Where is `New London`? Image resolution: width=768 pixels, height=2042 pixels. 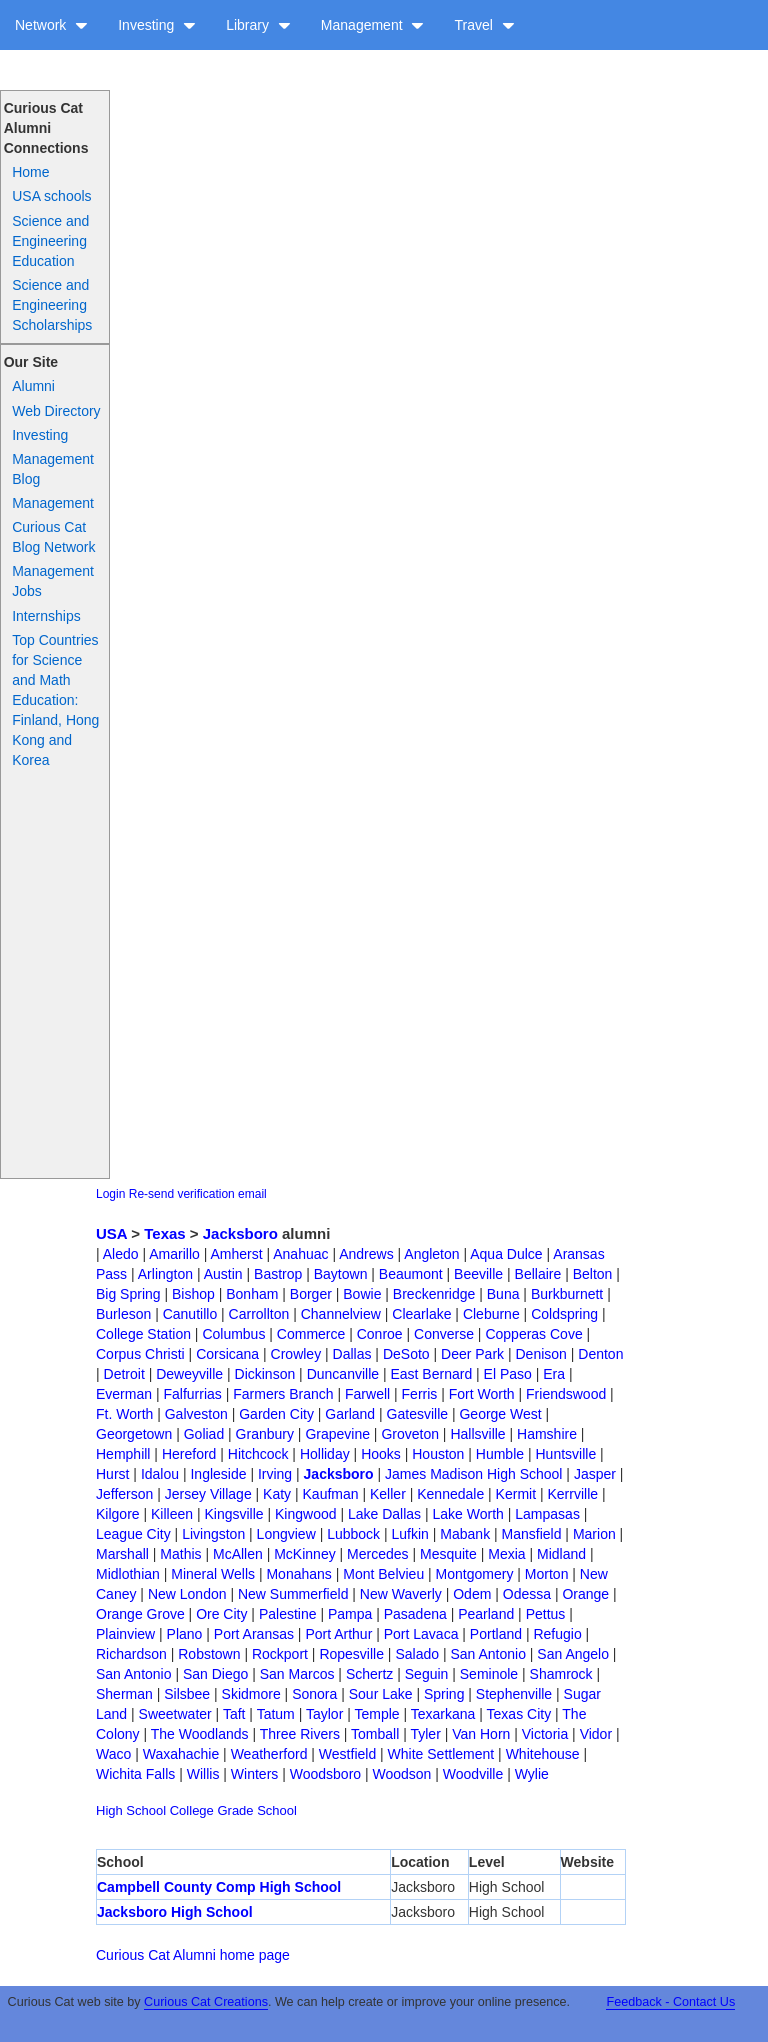
New London is located at coordinates (187, 1594).